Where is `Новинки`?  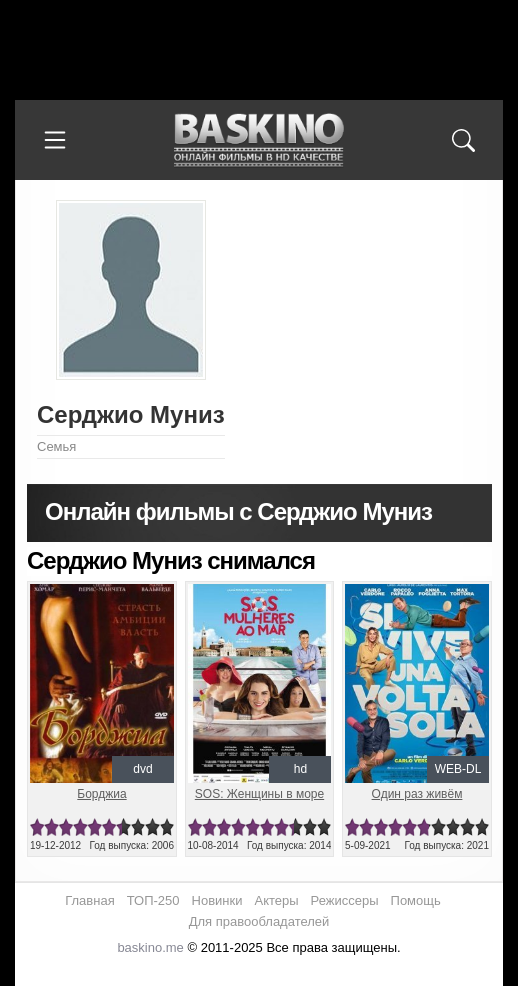
Новинки is located at coordinates (217, 900).